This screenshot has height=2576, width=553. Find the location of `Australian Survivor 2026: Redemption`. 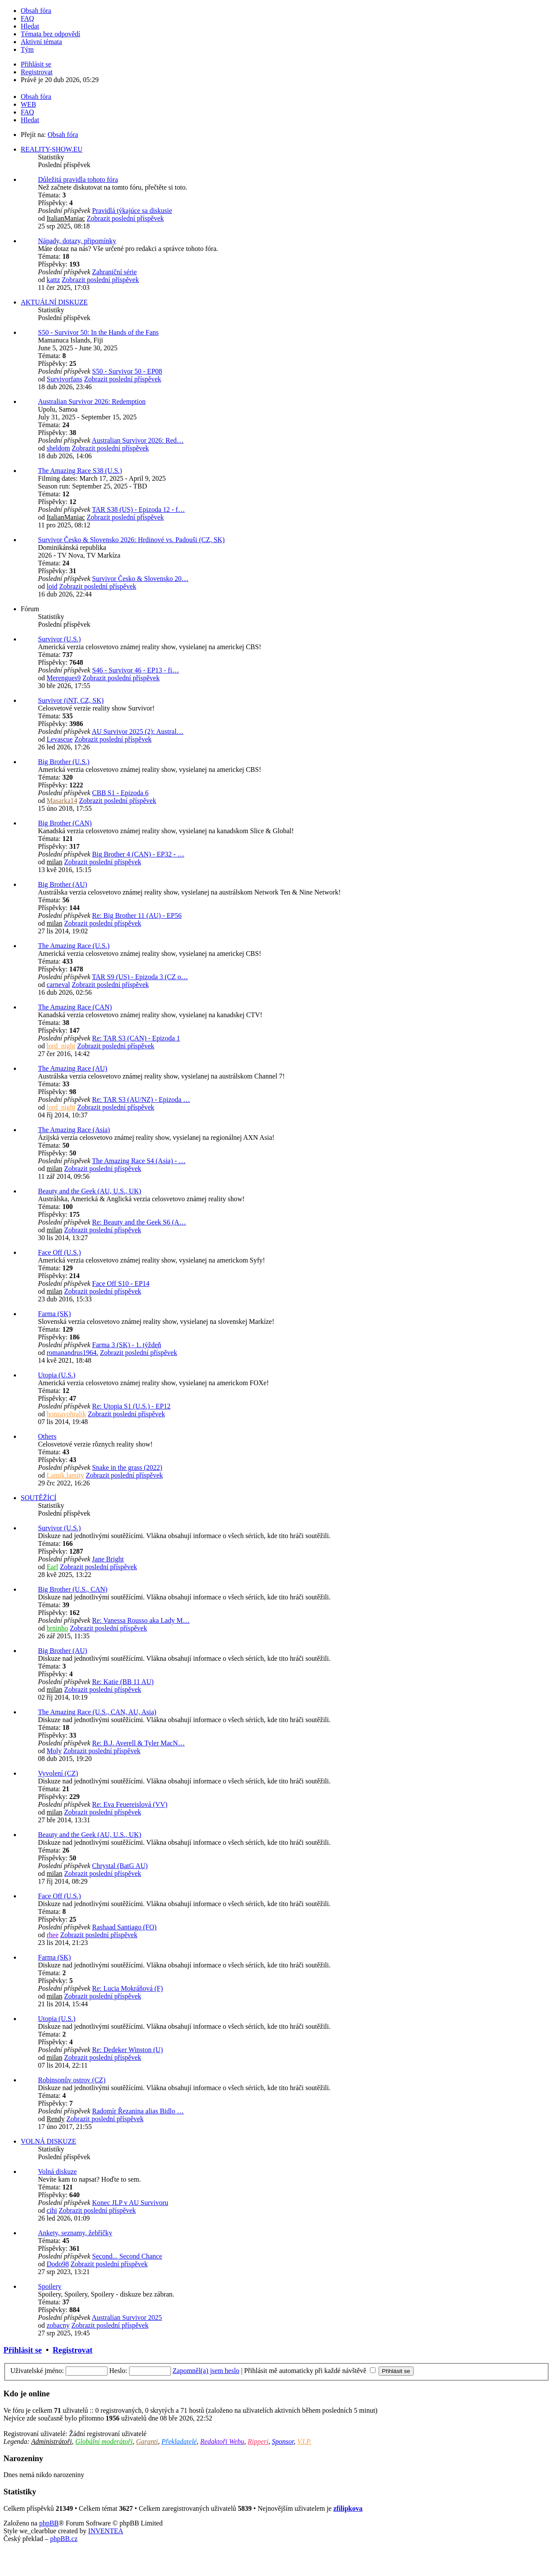

Australian Survivor 2026: Redemption is located at coordinates (91, 401).